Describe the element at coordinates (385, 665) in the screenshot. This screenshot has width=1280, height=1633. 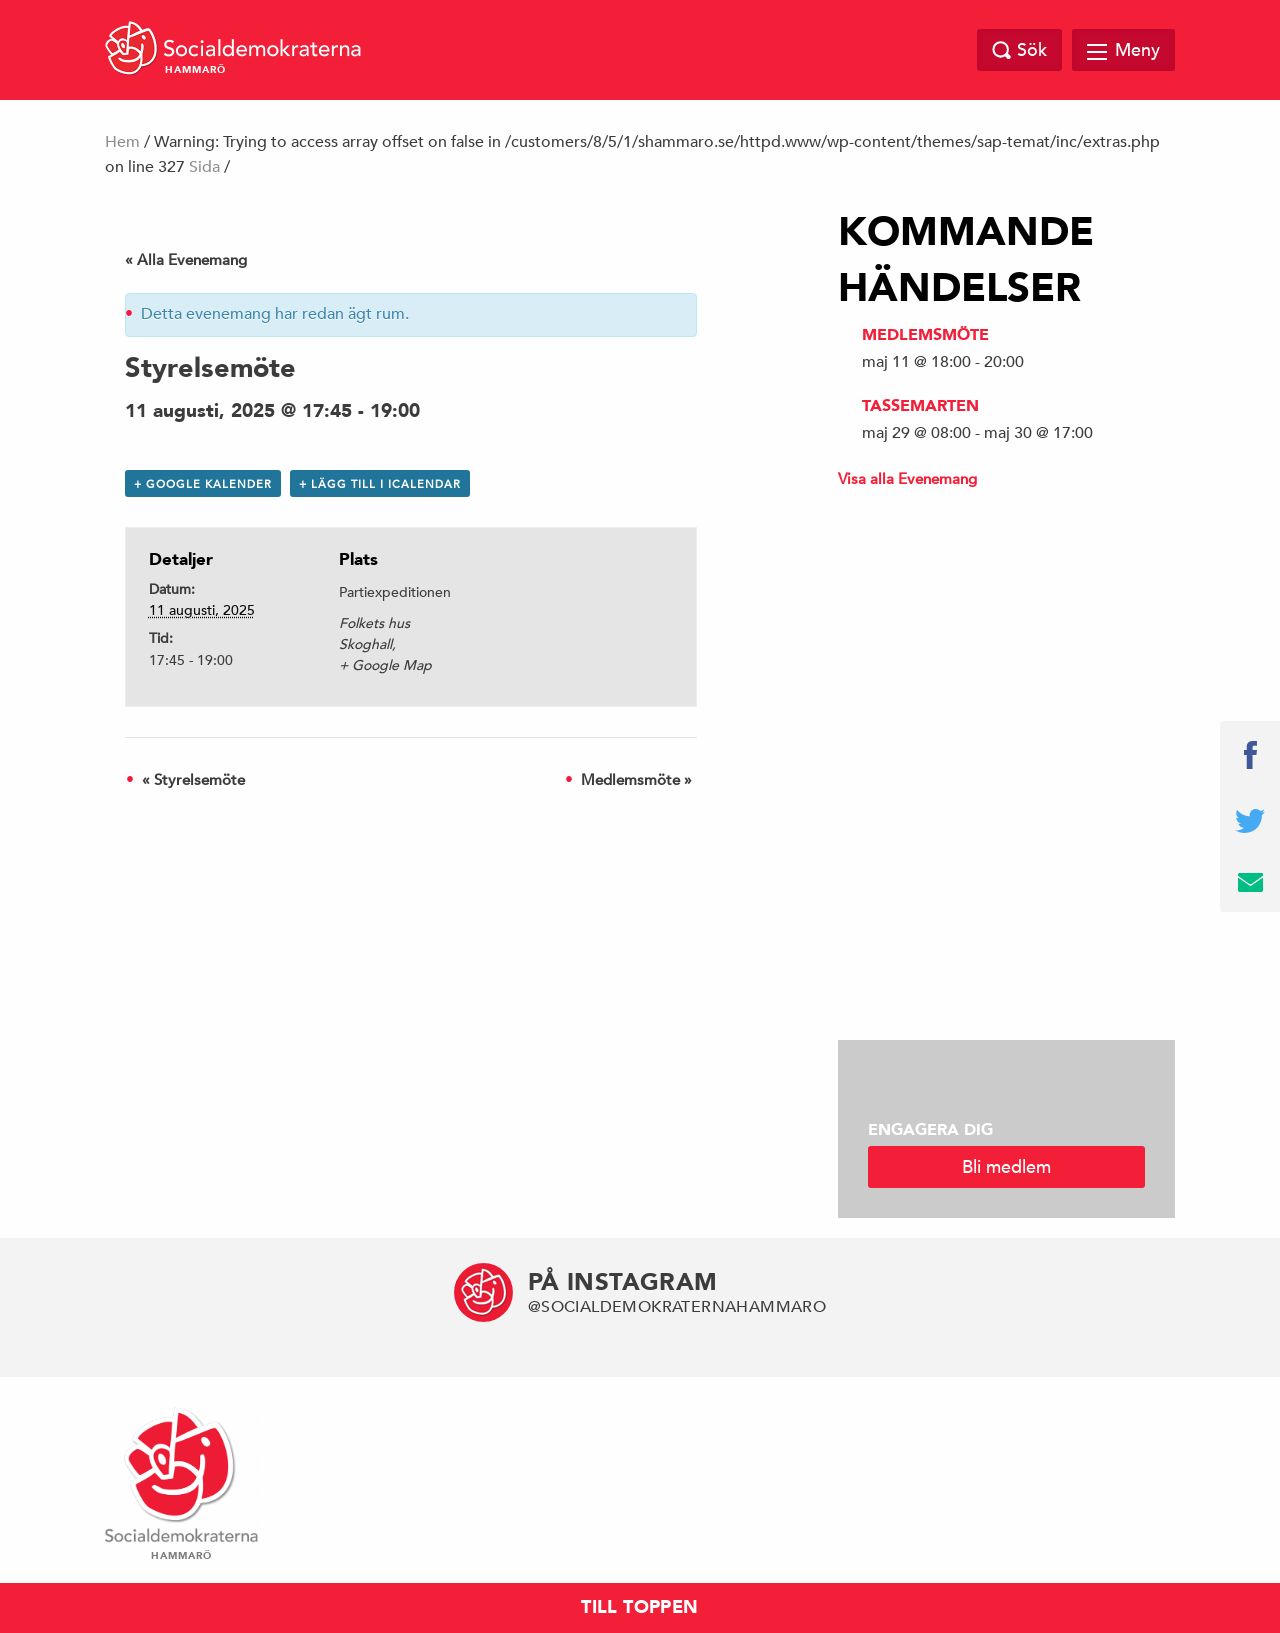
I see `+ Google Map` at that location.